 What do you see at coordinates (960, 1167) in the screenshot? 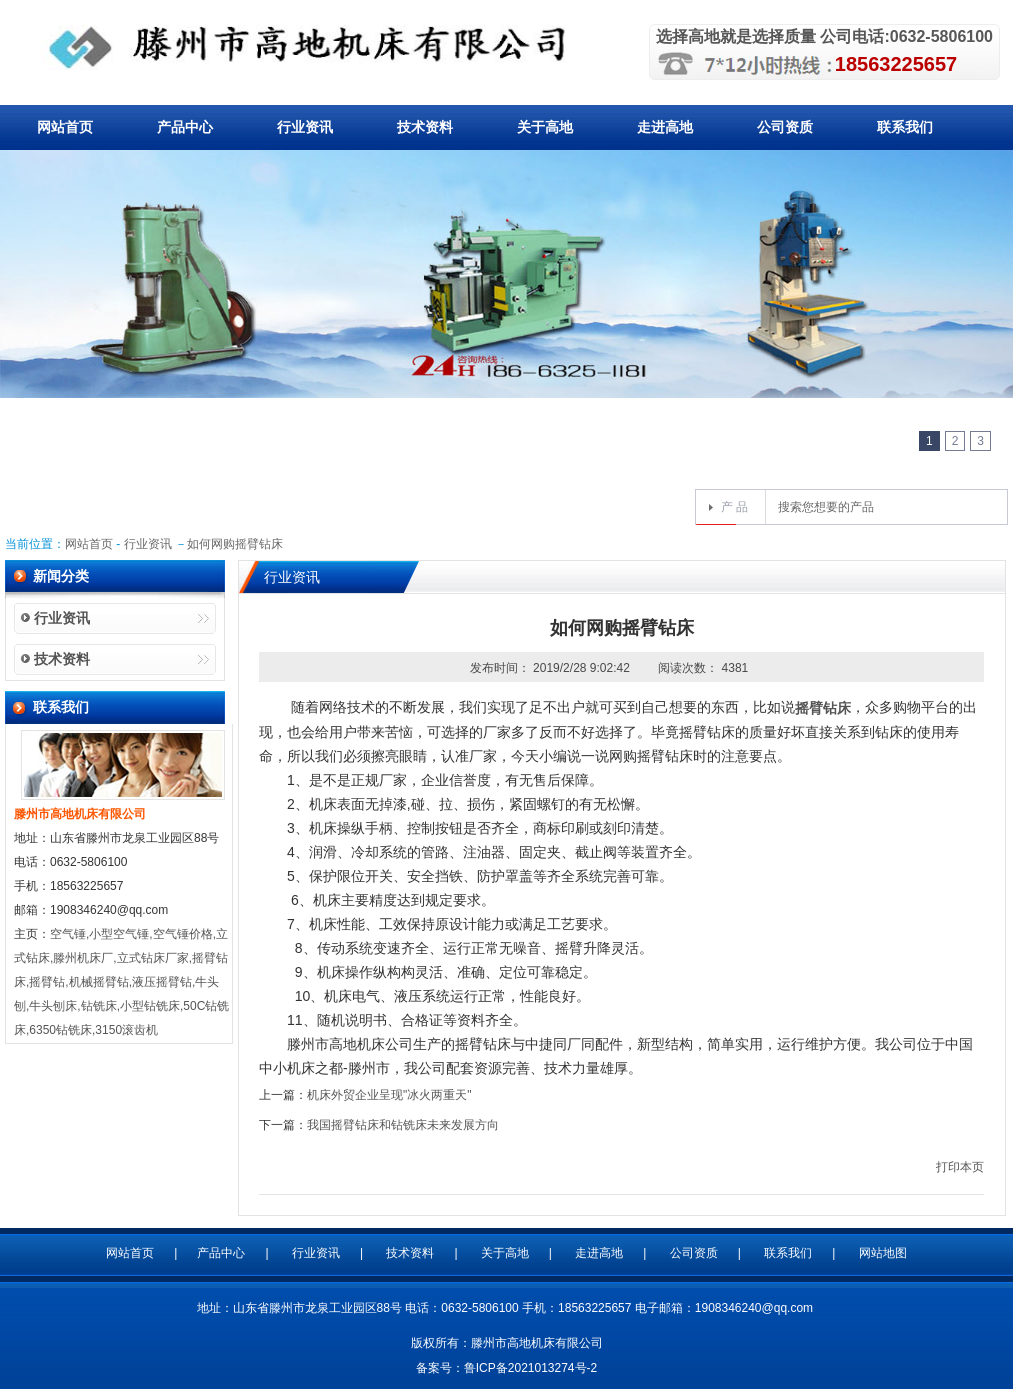
I see `打印本页` at bounding box center [960, 1167].